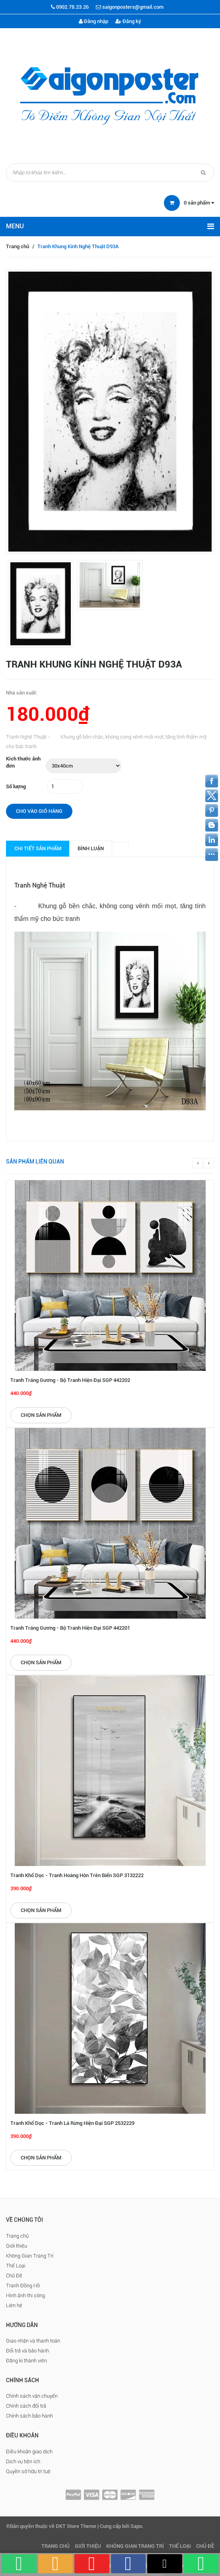  I want to click on Không Gian Trang Trí, so click(29, 2256).